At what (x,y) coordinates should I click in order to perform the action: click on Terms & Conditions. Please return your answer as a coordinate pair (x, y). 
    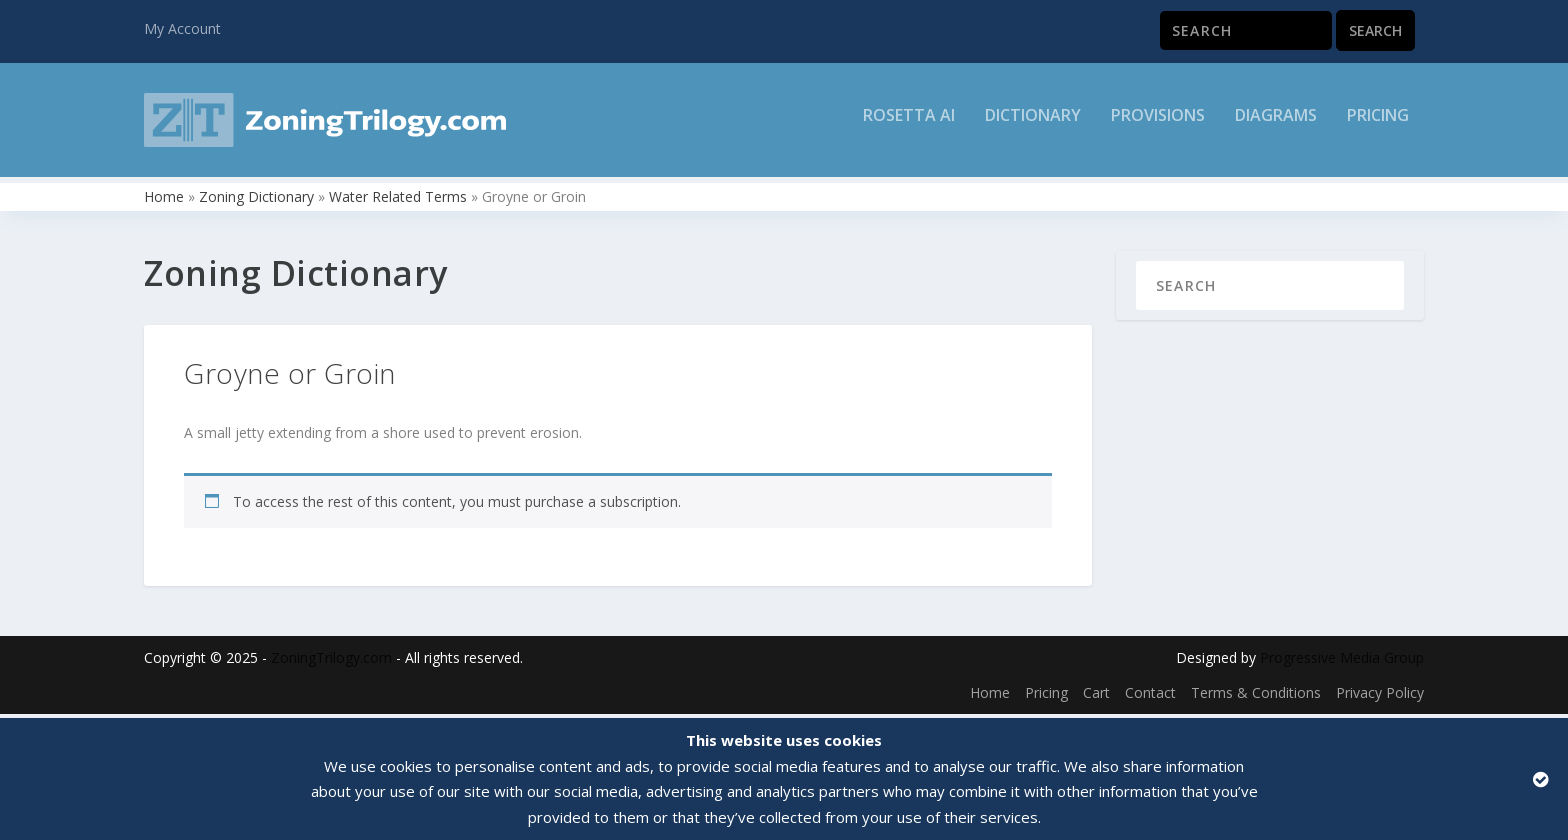
    Looking at the image, I should click on (1256, 697).